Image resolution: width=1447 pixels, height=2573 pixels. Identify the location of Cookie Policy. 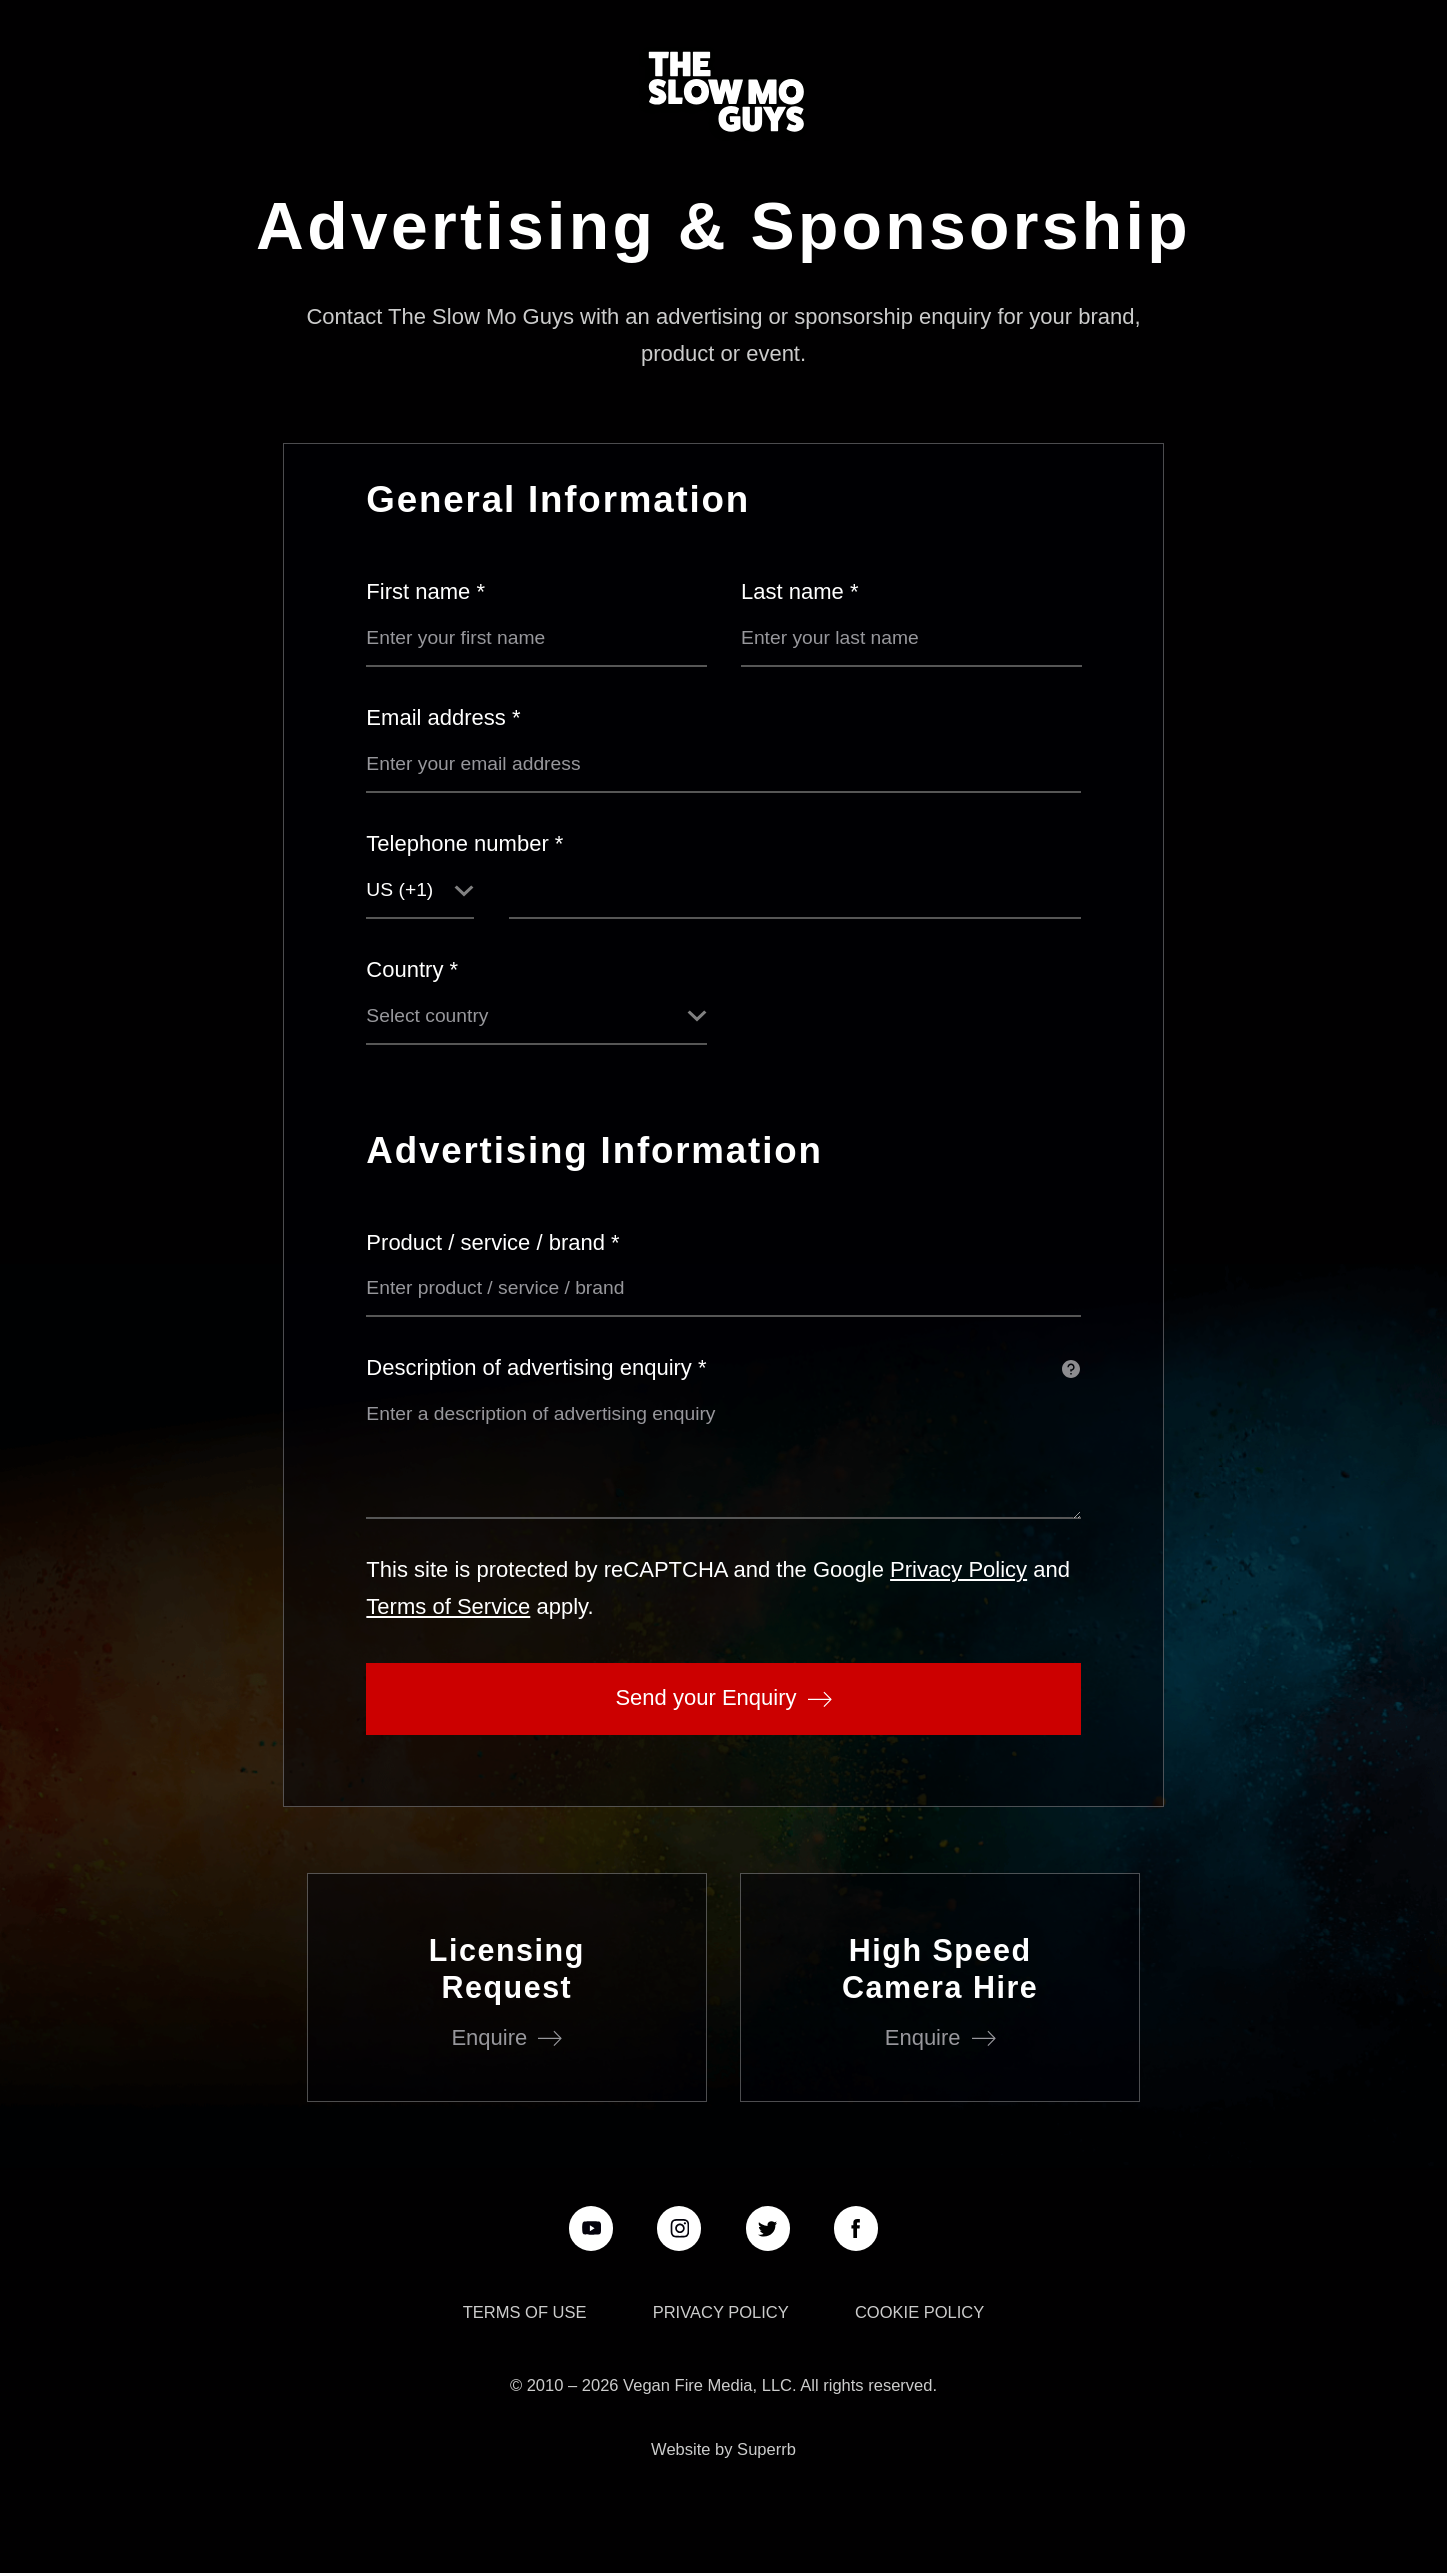
(919, 2312).